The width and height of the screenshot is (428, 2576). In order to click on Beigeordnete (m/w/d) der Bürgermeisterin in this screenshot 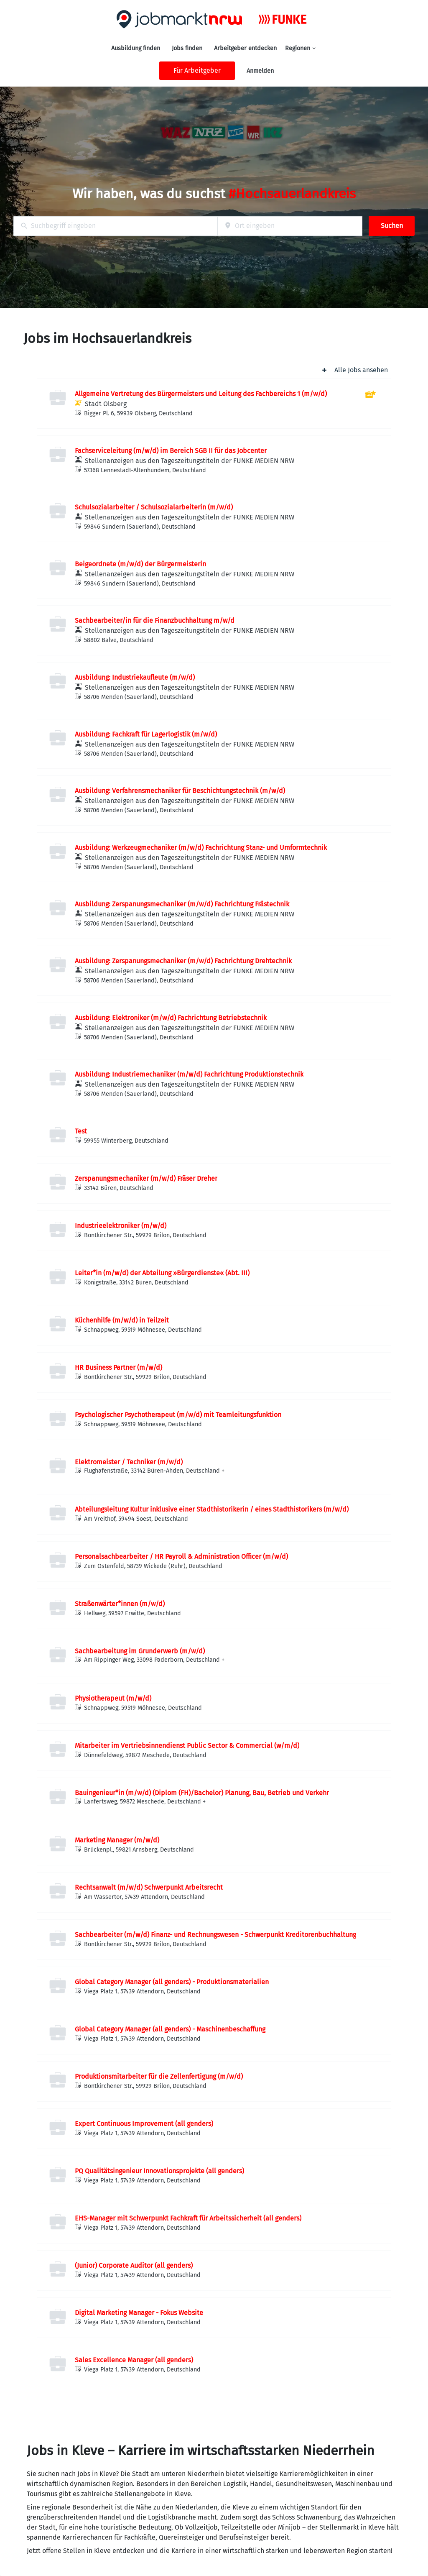, I will do `click(140, 564)`.